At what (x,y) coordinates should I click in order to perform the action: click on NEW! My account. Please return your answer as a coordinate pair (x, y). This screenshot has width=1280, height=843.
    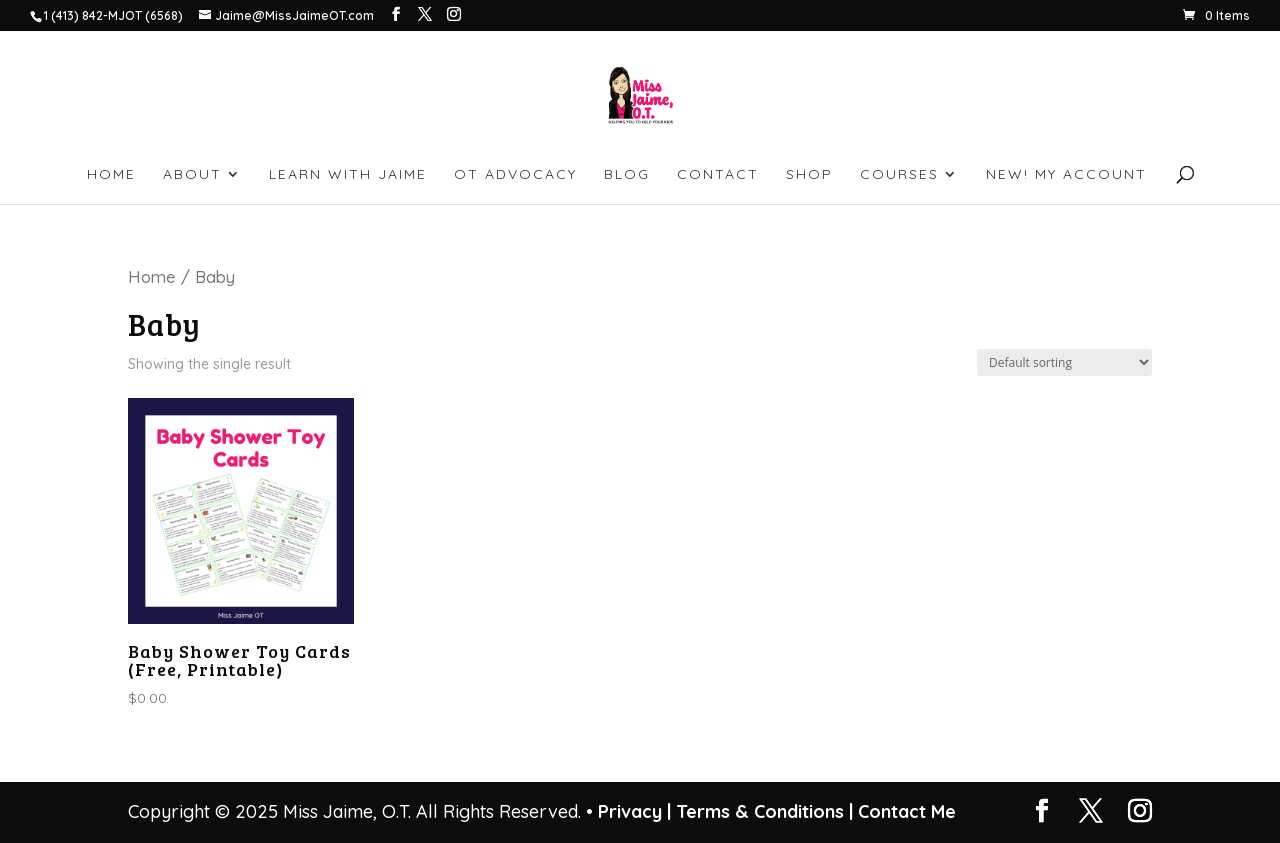
    Looking at the image, I should click on (1066, 175).